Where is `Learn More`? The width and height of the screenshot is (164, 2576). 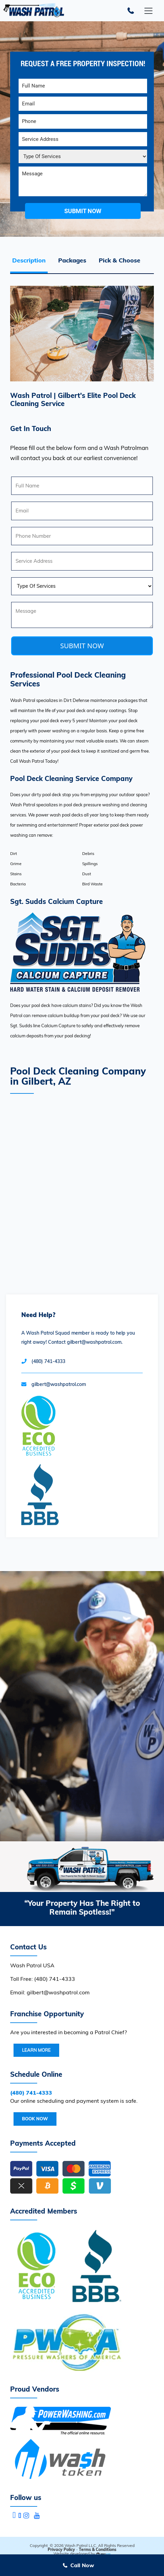
Learn More is located at coordinates (36, 2050).